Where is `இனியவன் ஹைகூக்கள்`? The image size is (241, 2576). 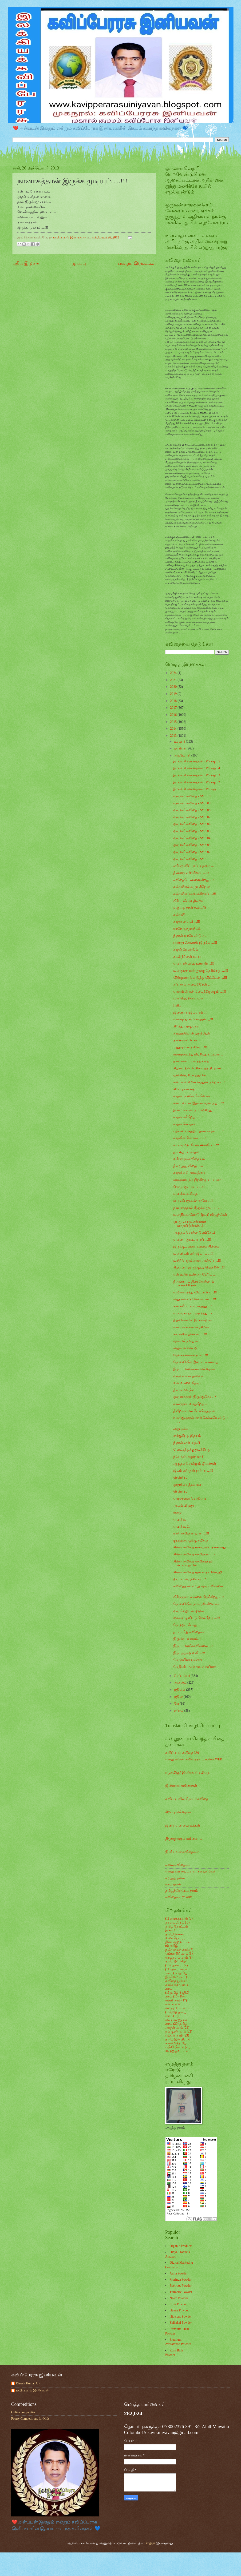 இனியவன் ஹைகூக்கள் is located at coordinates (182, 1825).